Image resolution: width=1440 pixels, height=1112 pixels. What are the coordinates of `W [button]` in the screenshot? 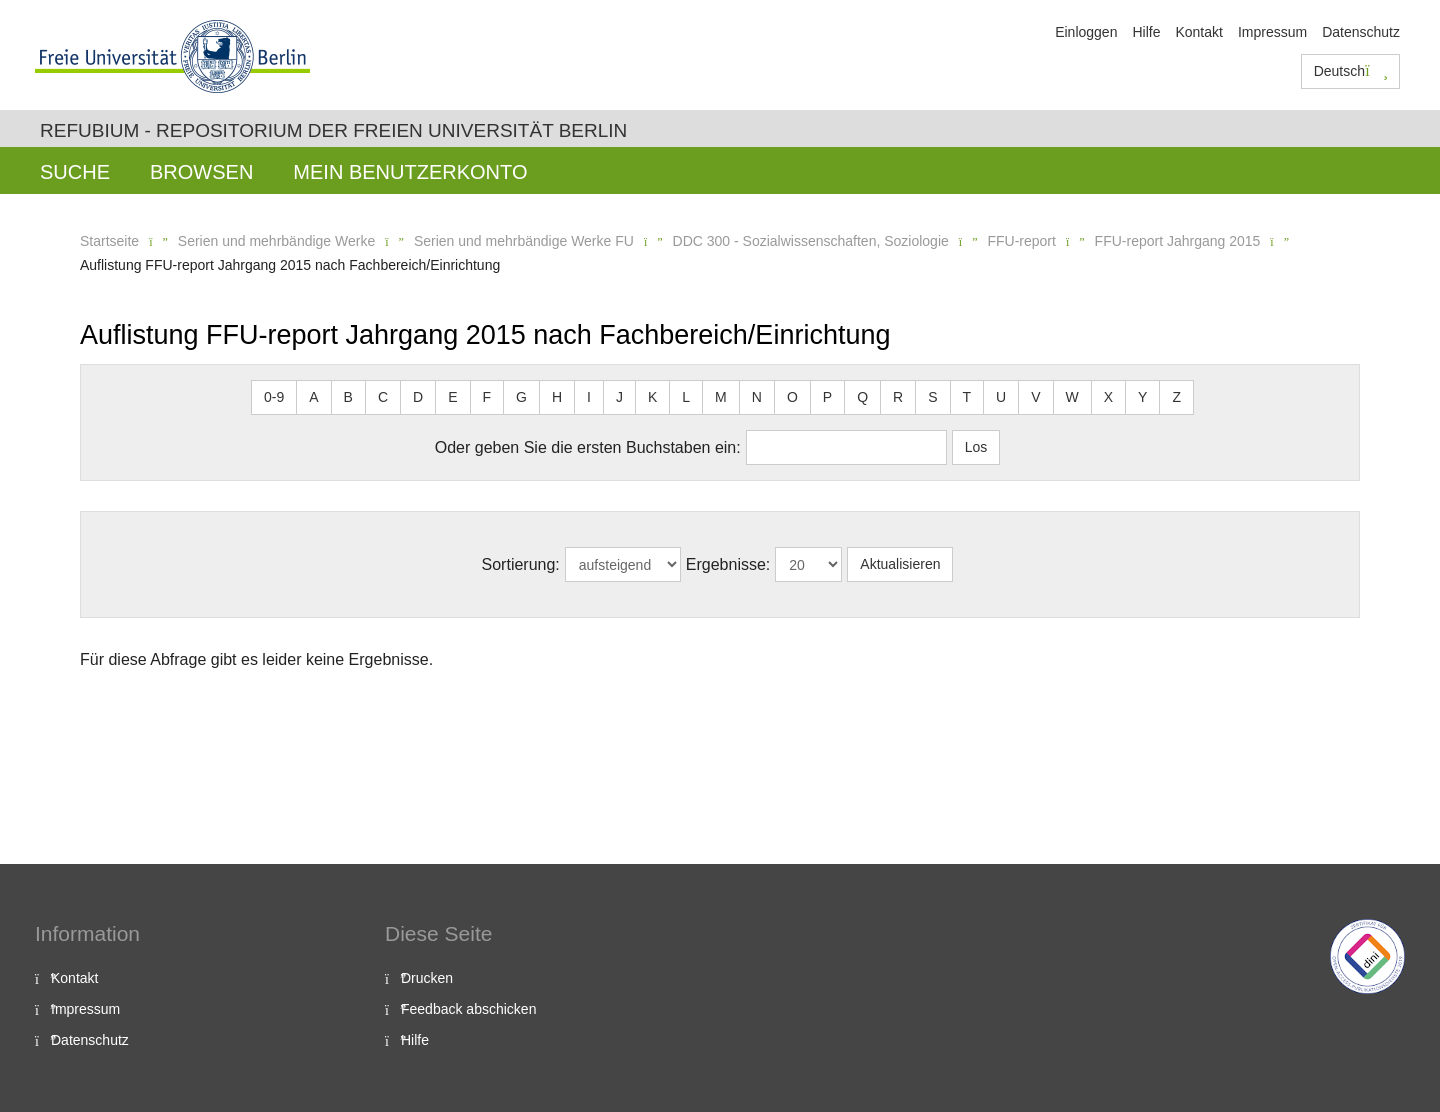 It's located at (1072, 397).